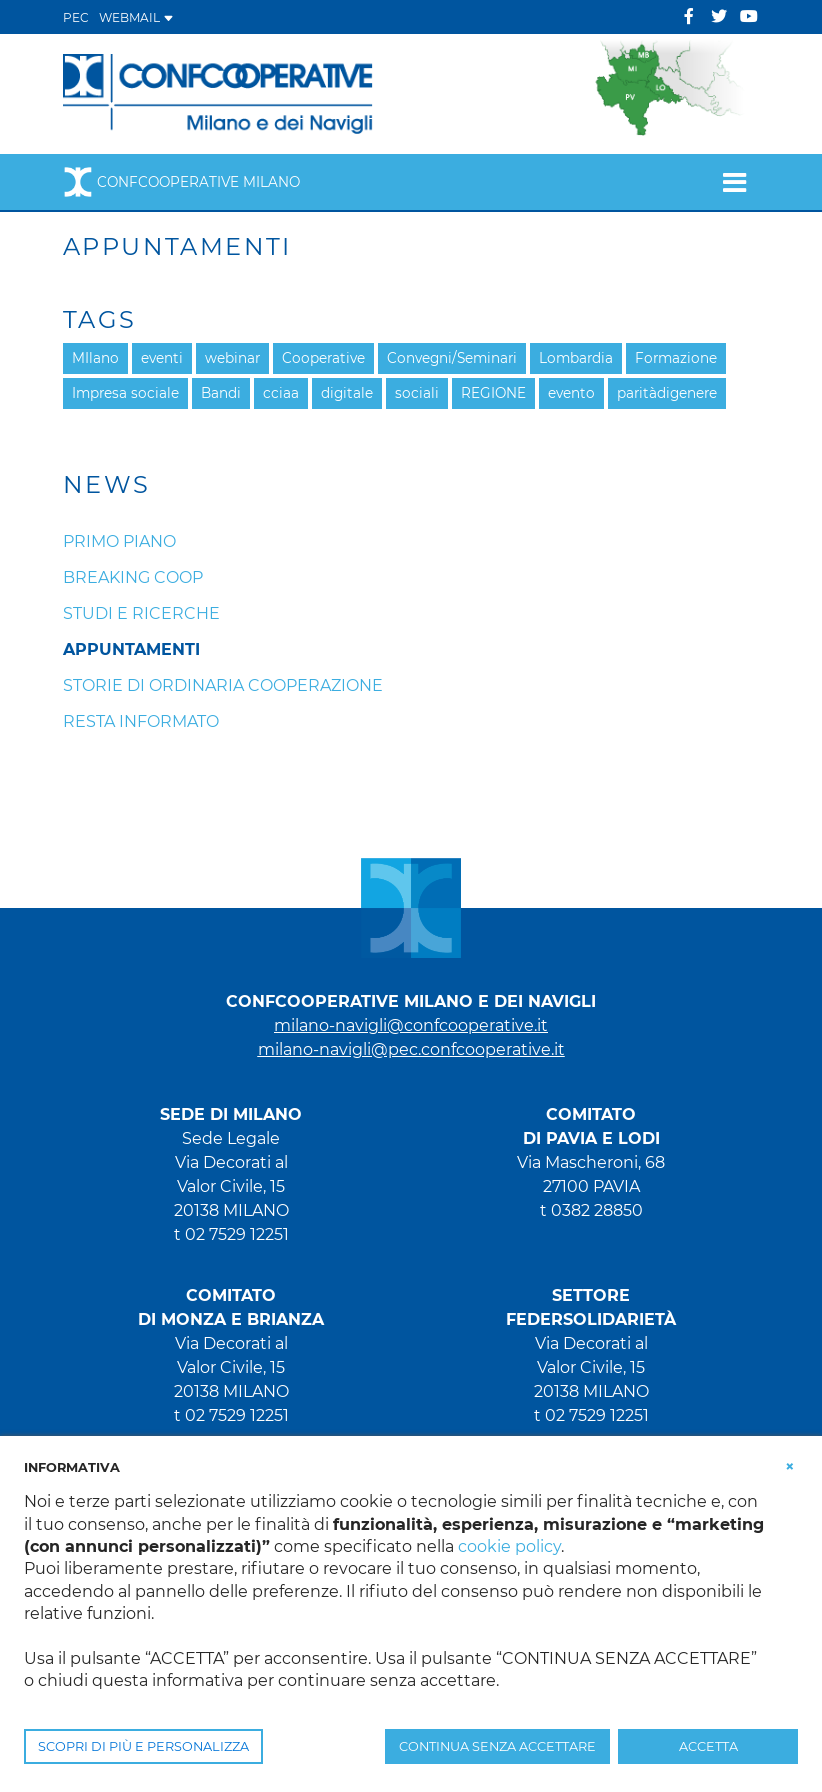  I want to click on Studi e ricerche, so click(141, 613).